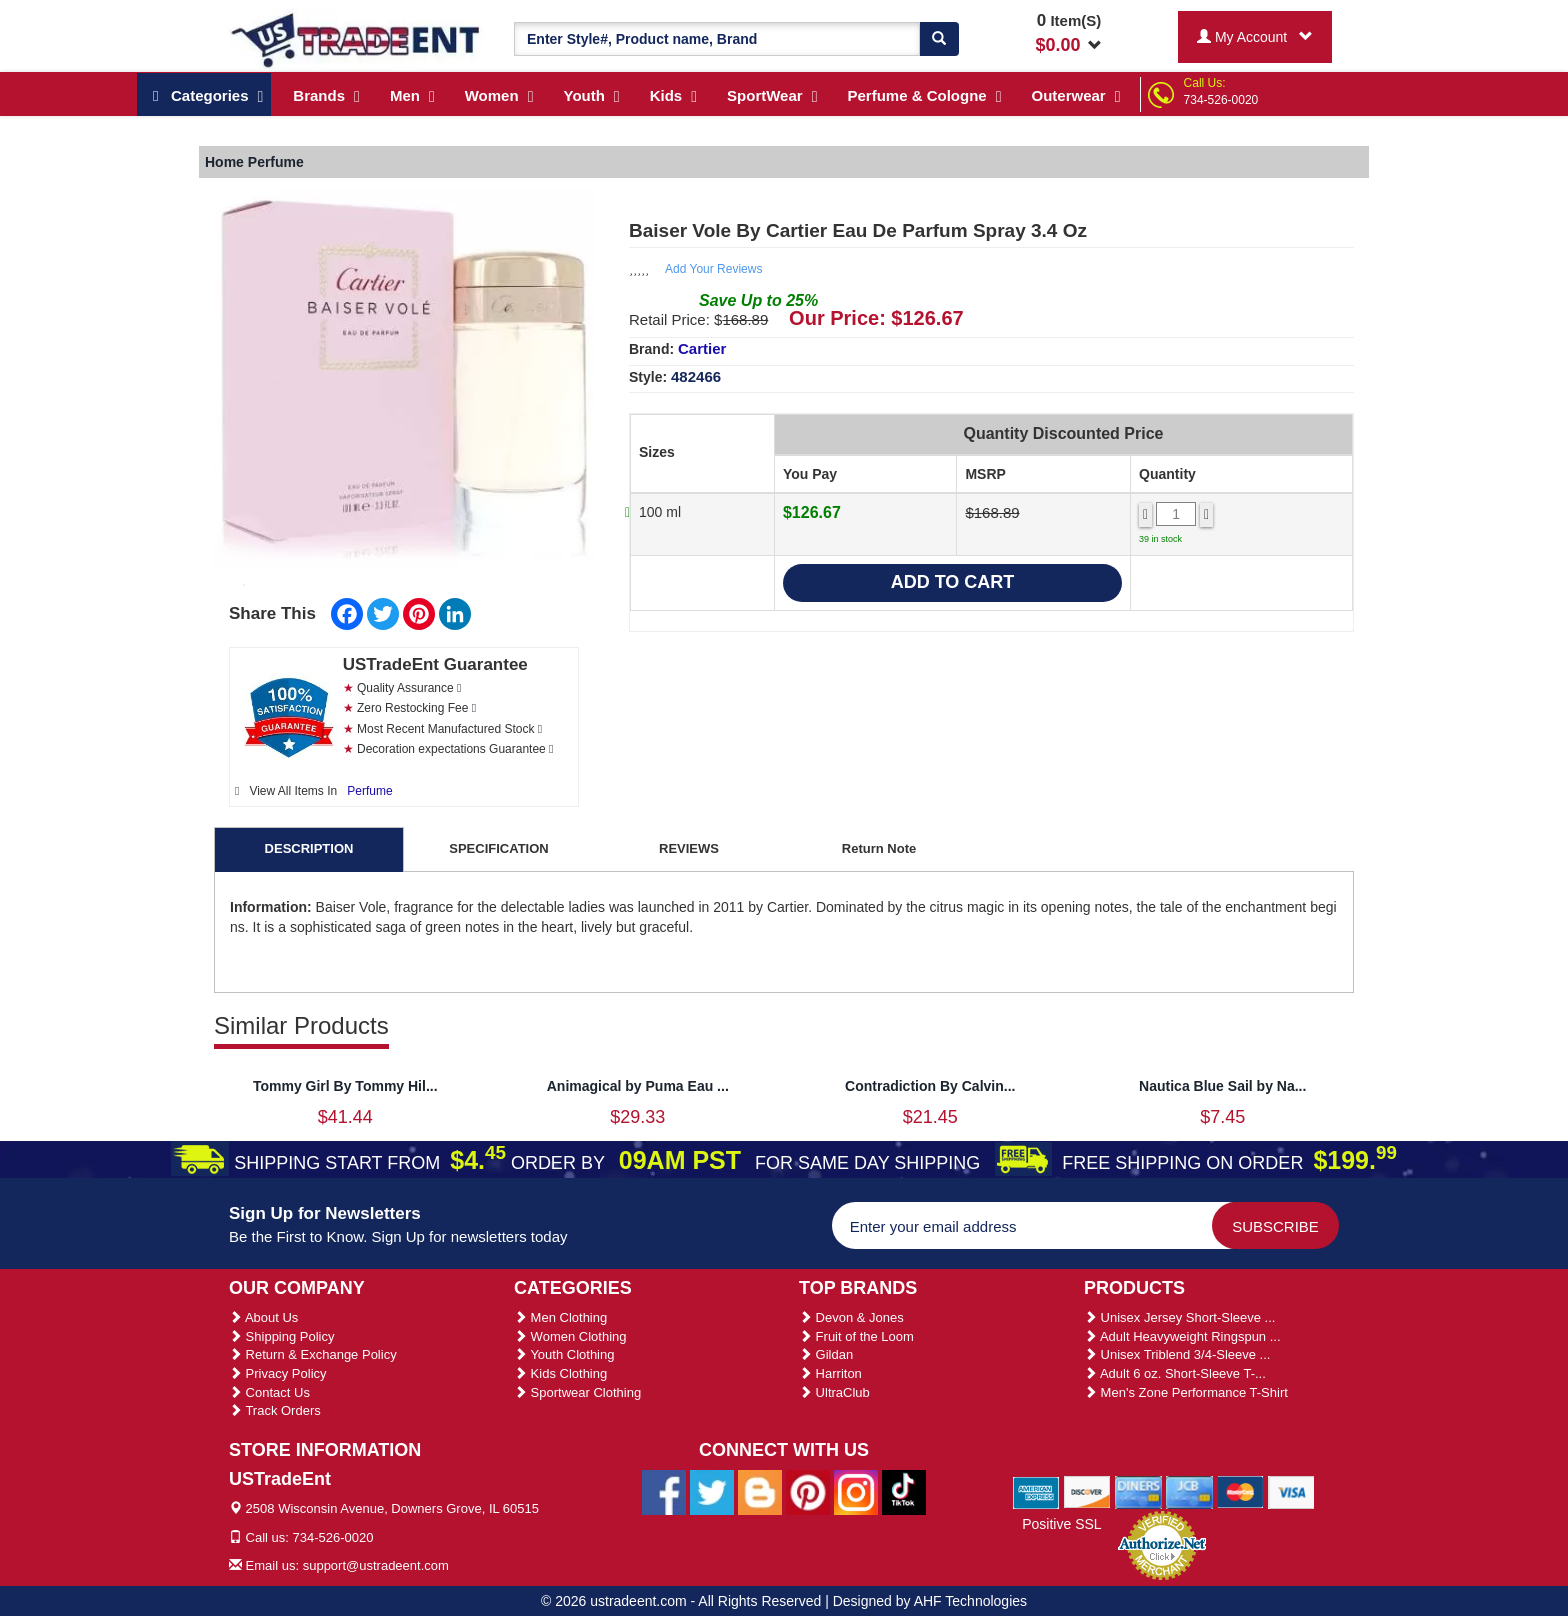 The image size is (1568, 1619). Describe the element at coordinates (856, 1492) in the screenshot. I see `[Ustradeent Instagram Account]` at that location.